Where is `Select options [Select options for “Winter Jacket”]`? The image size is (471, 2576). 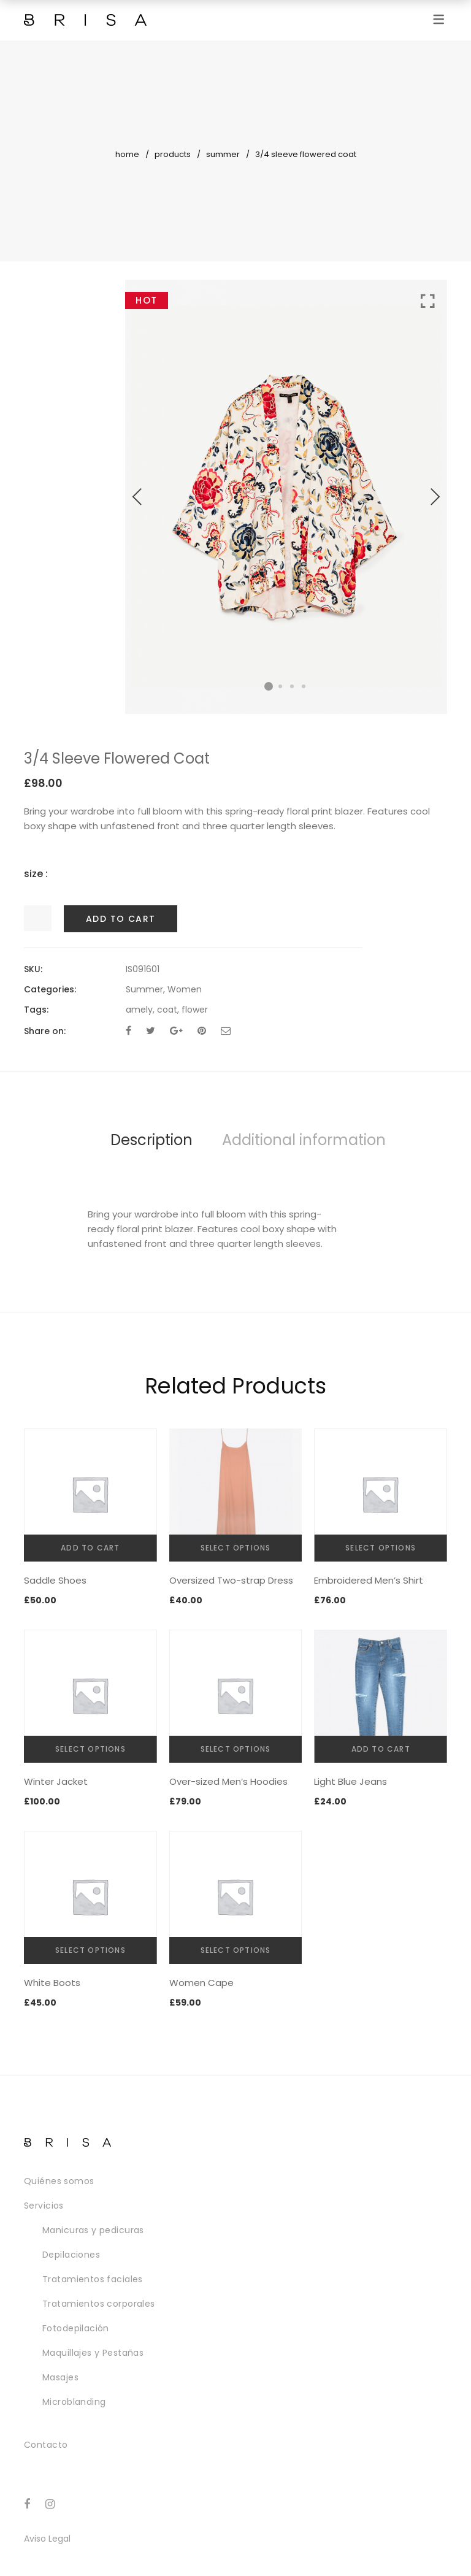 Select options [Select options for “Winter Jacket”] is located at coordinates (90, 1749).